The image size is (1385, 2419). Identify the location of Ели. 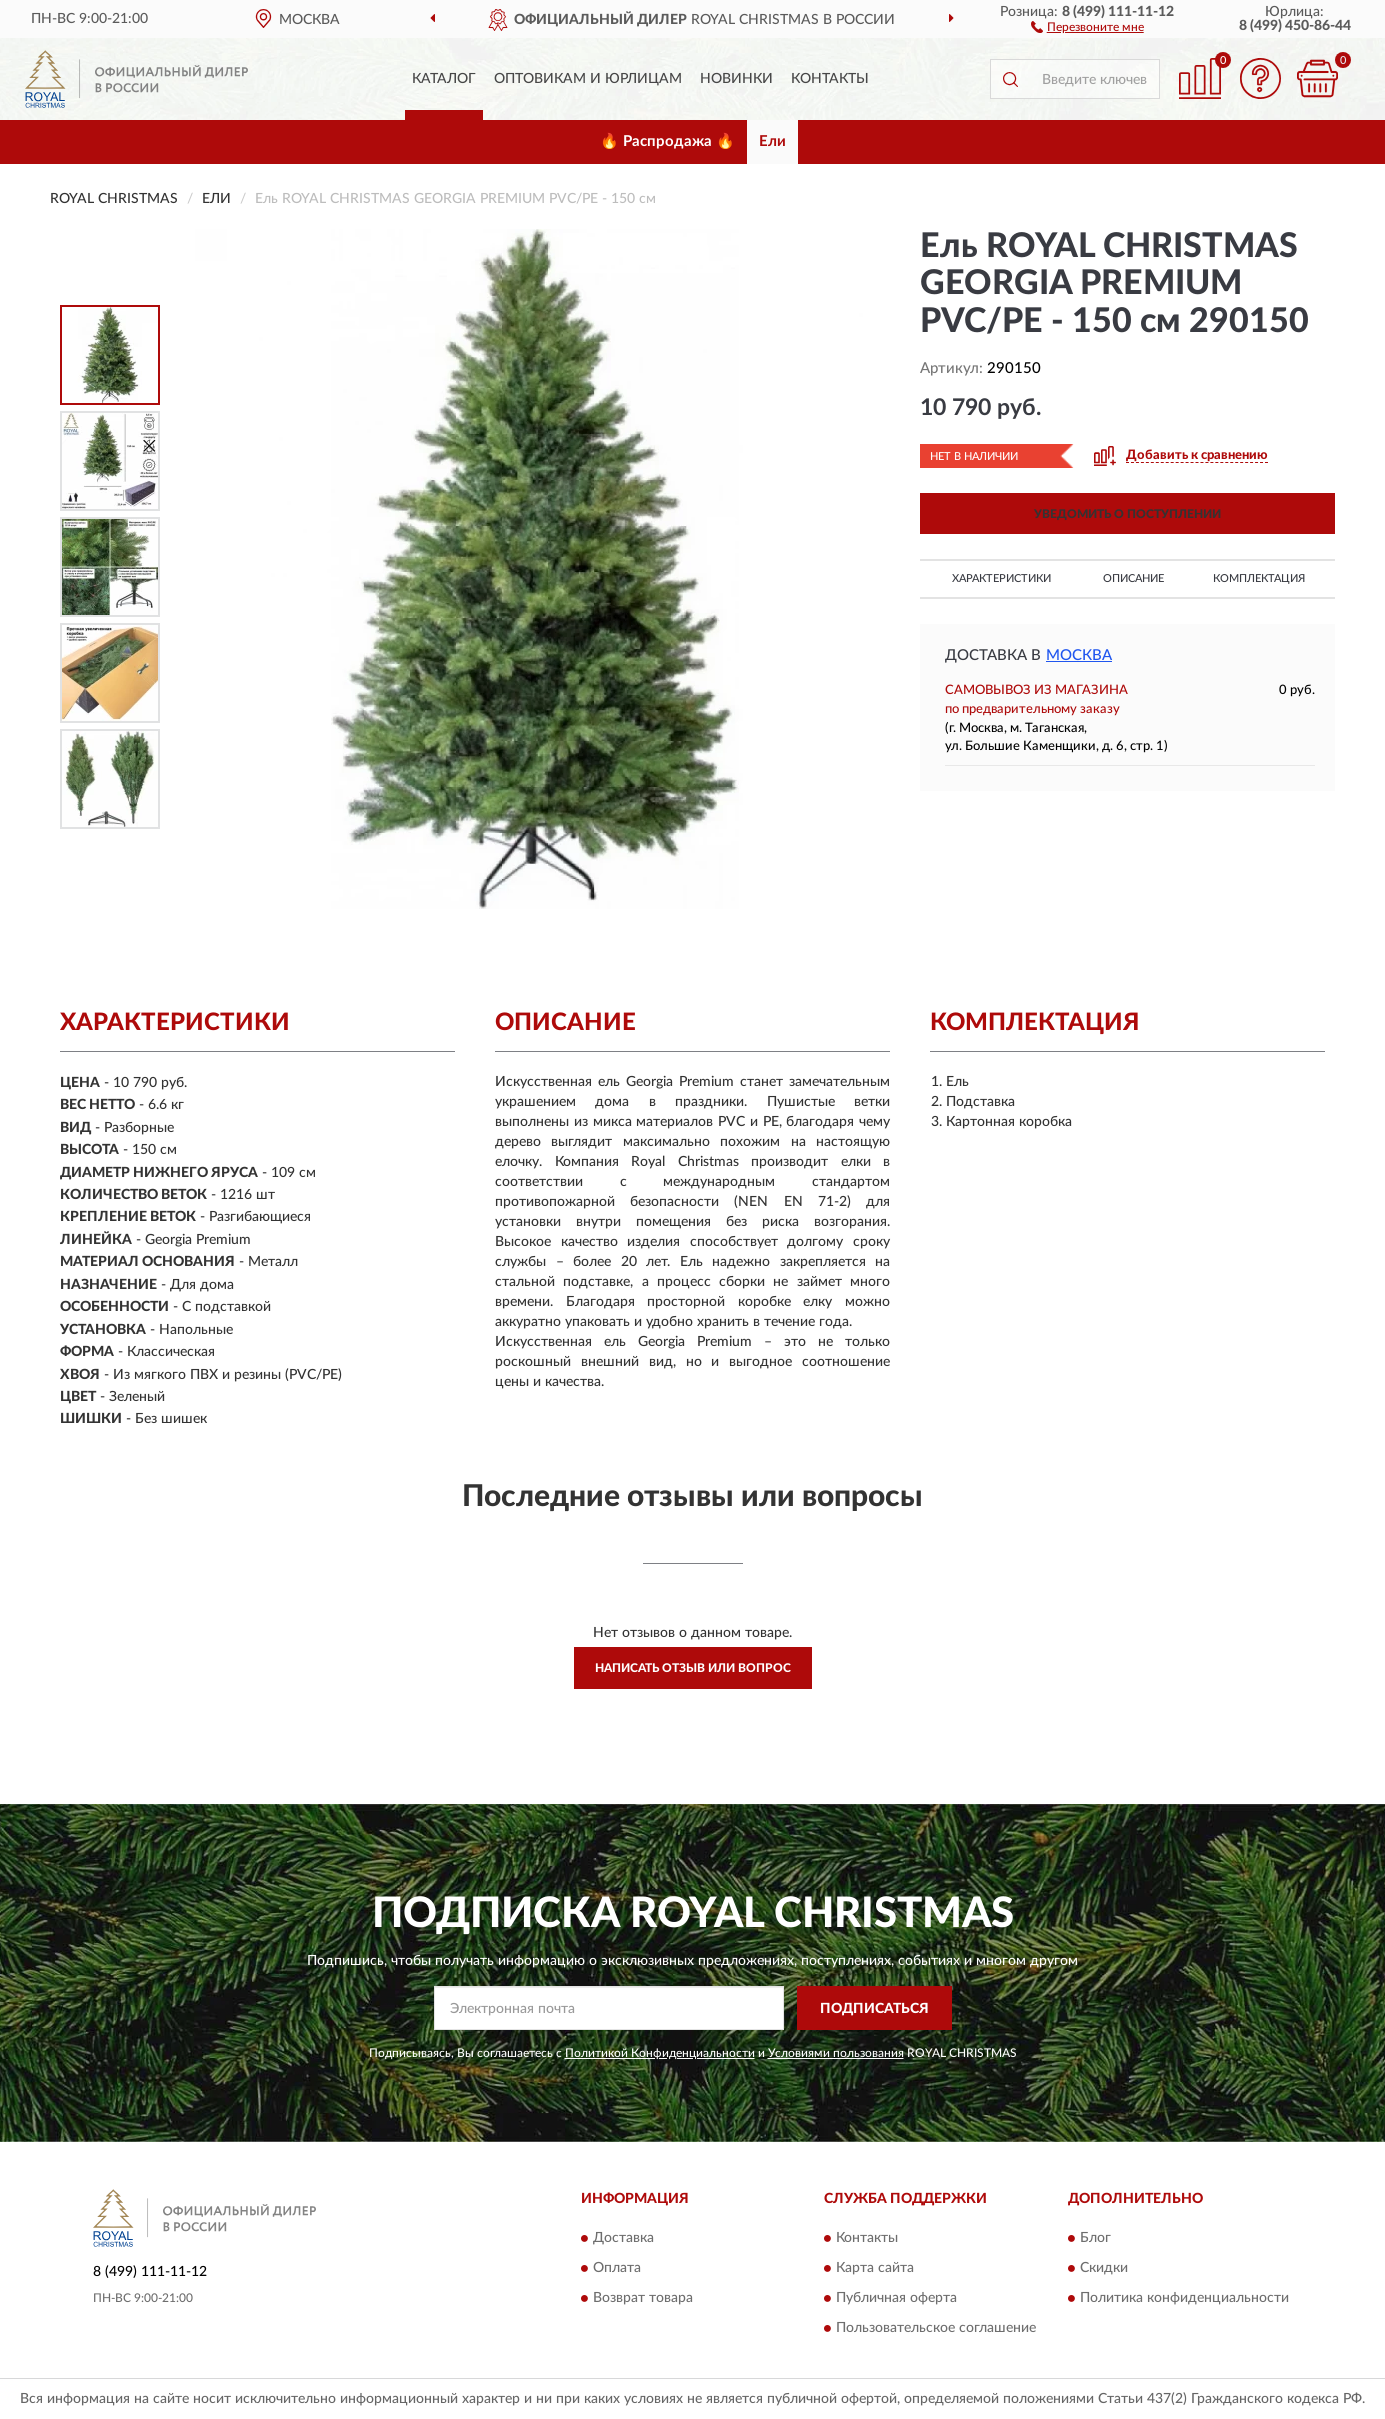
(772, 141).